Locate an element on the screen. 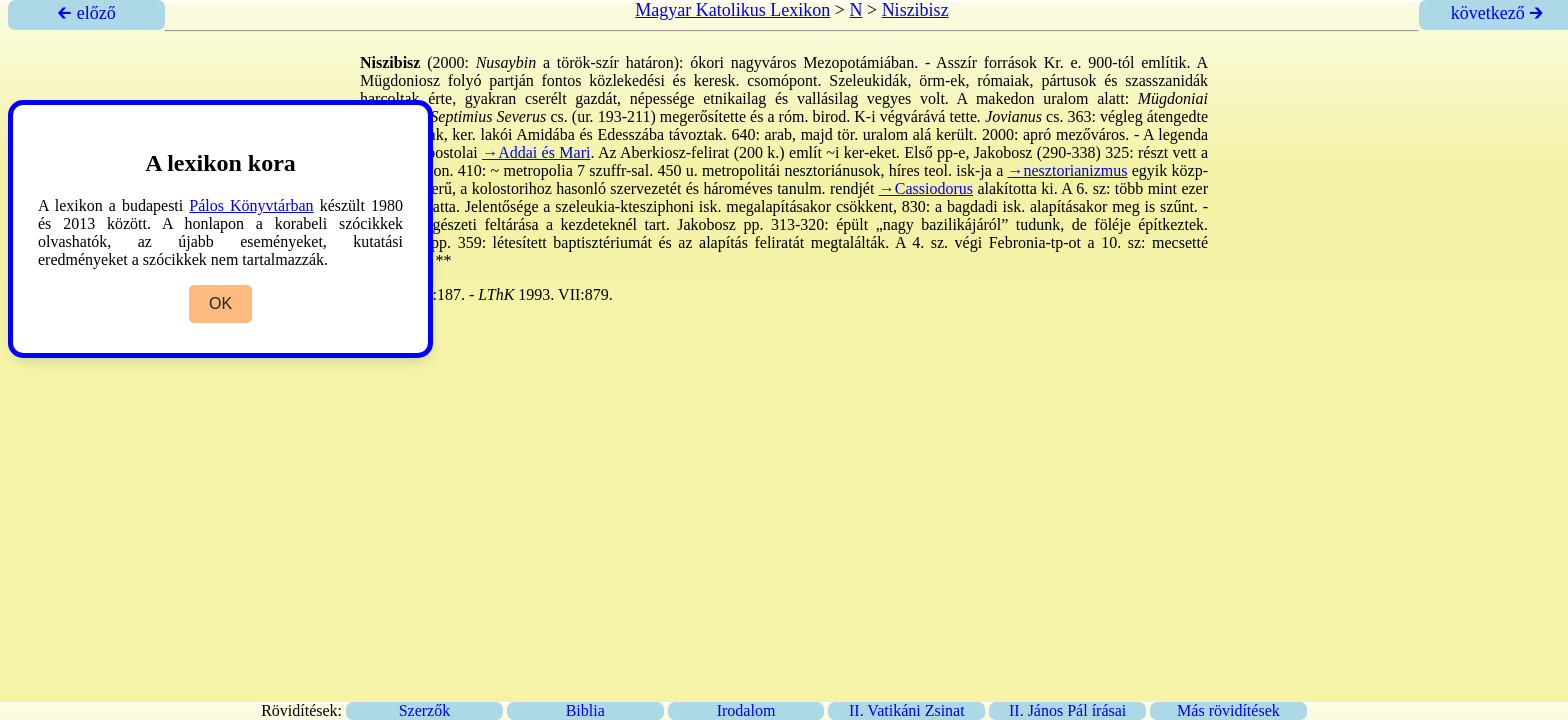 The image size is (1568, 720). Magyar Katolikus Lexikon is located at coordinates (732, 10).